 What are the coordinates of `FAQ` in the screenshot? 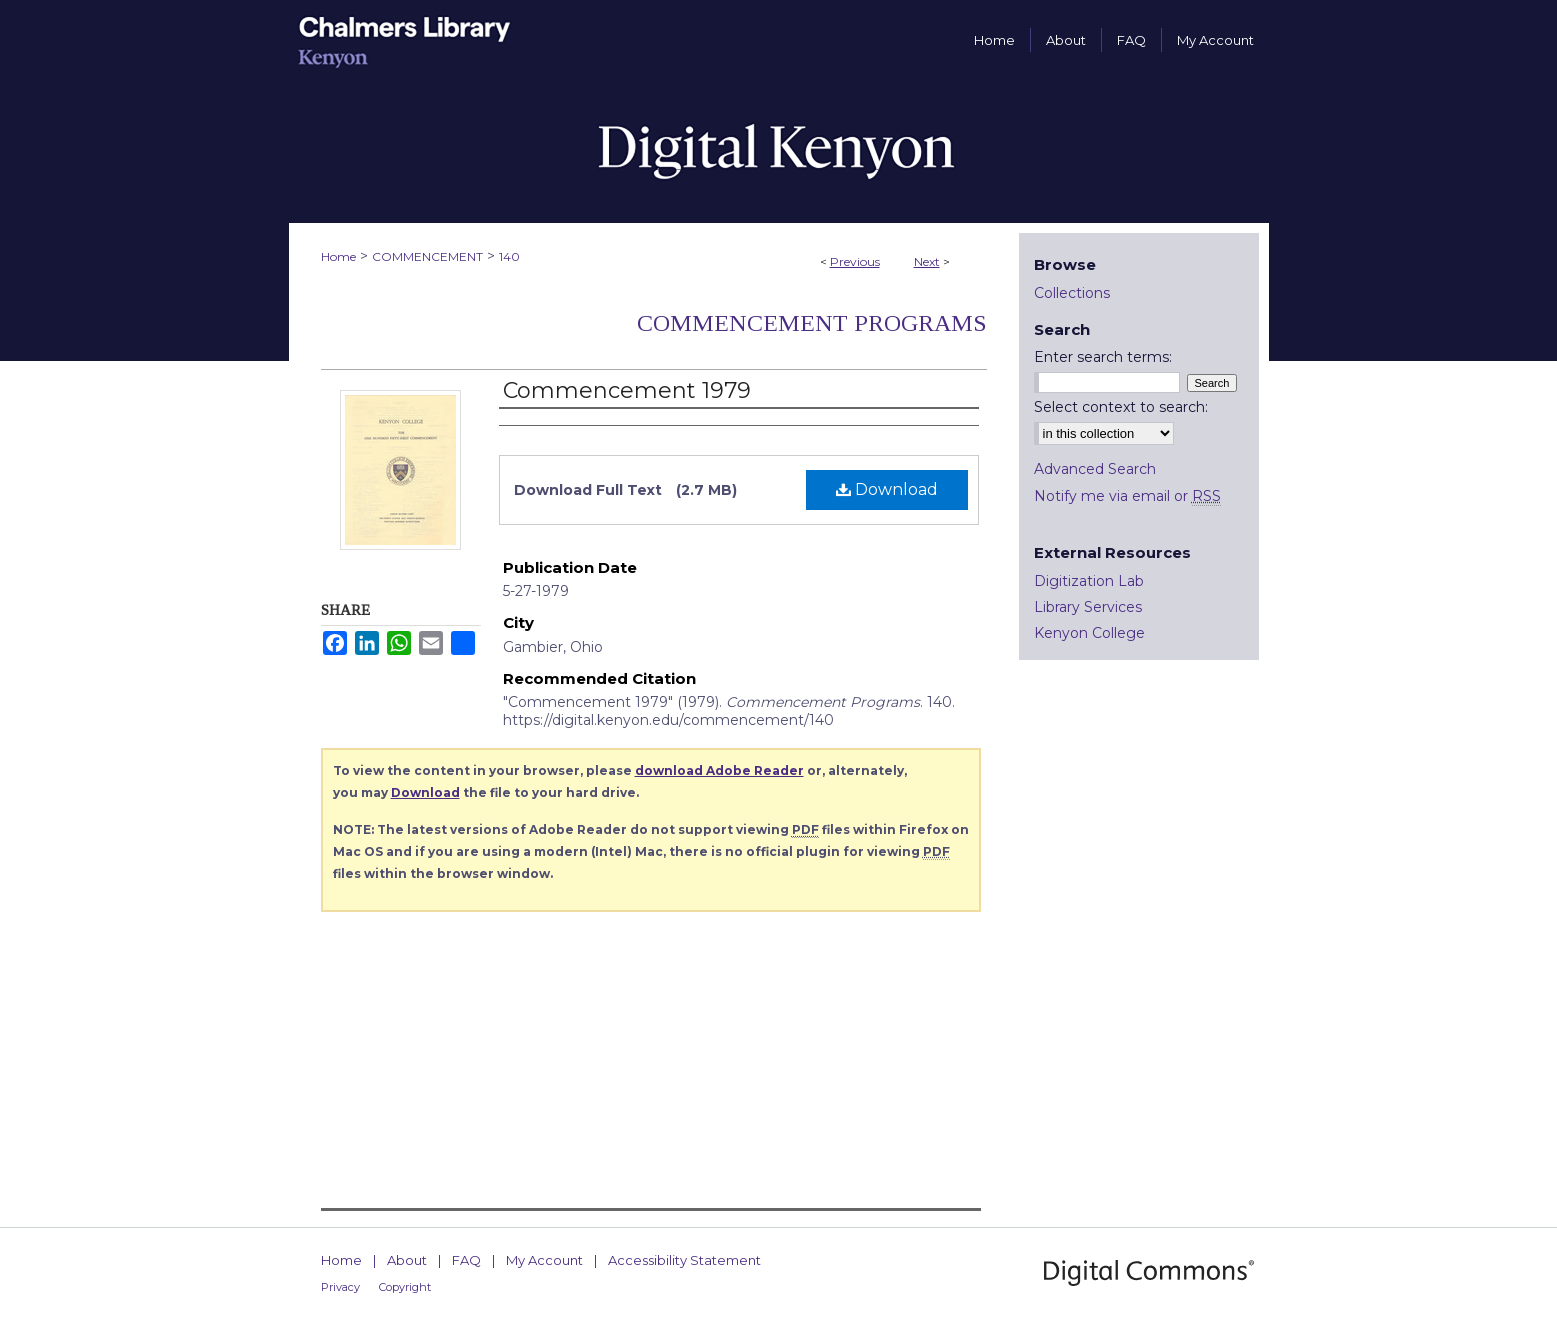 It's located at (466, 1260).